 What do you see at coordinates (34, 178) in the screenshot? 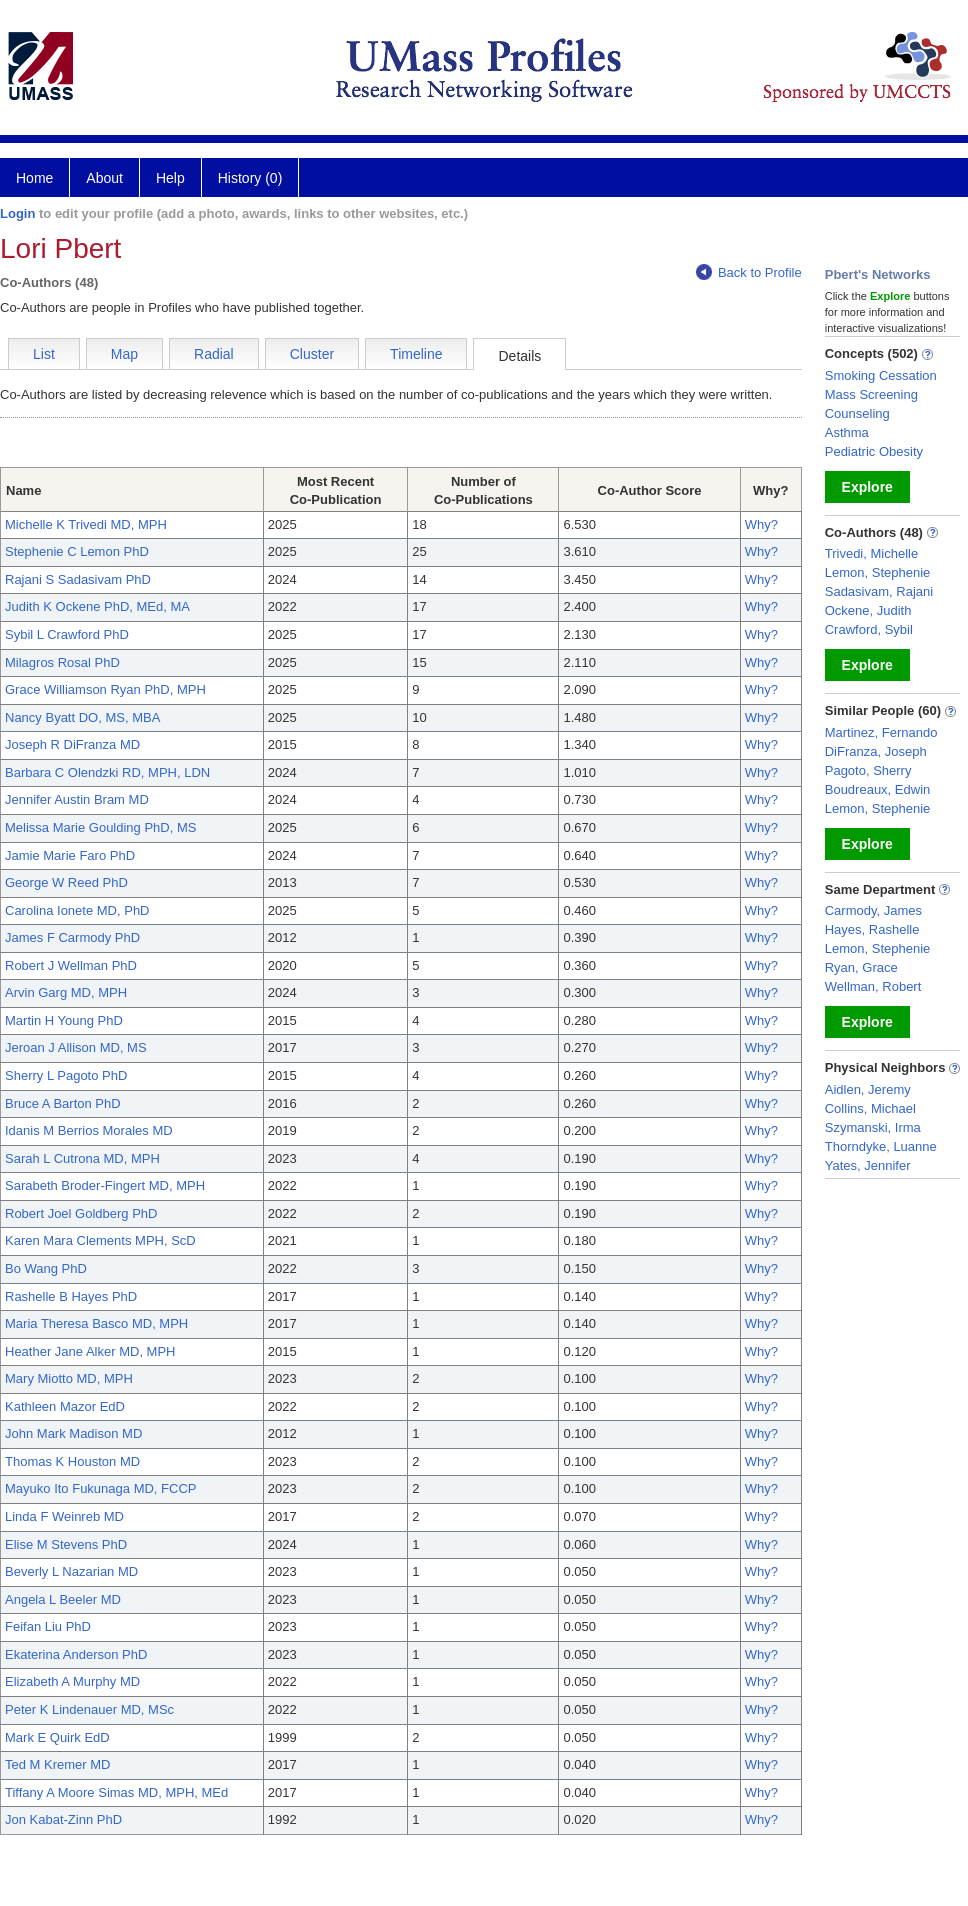
I see `Home` at bounding box center [34, 178].